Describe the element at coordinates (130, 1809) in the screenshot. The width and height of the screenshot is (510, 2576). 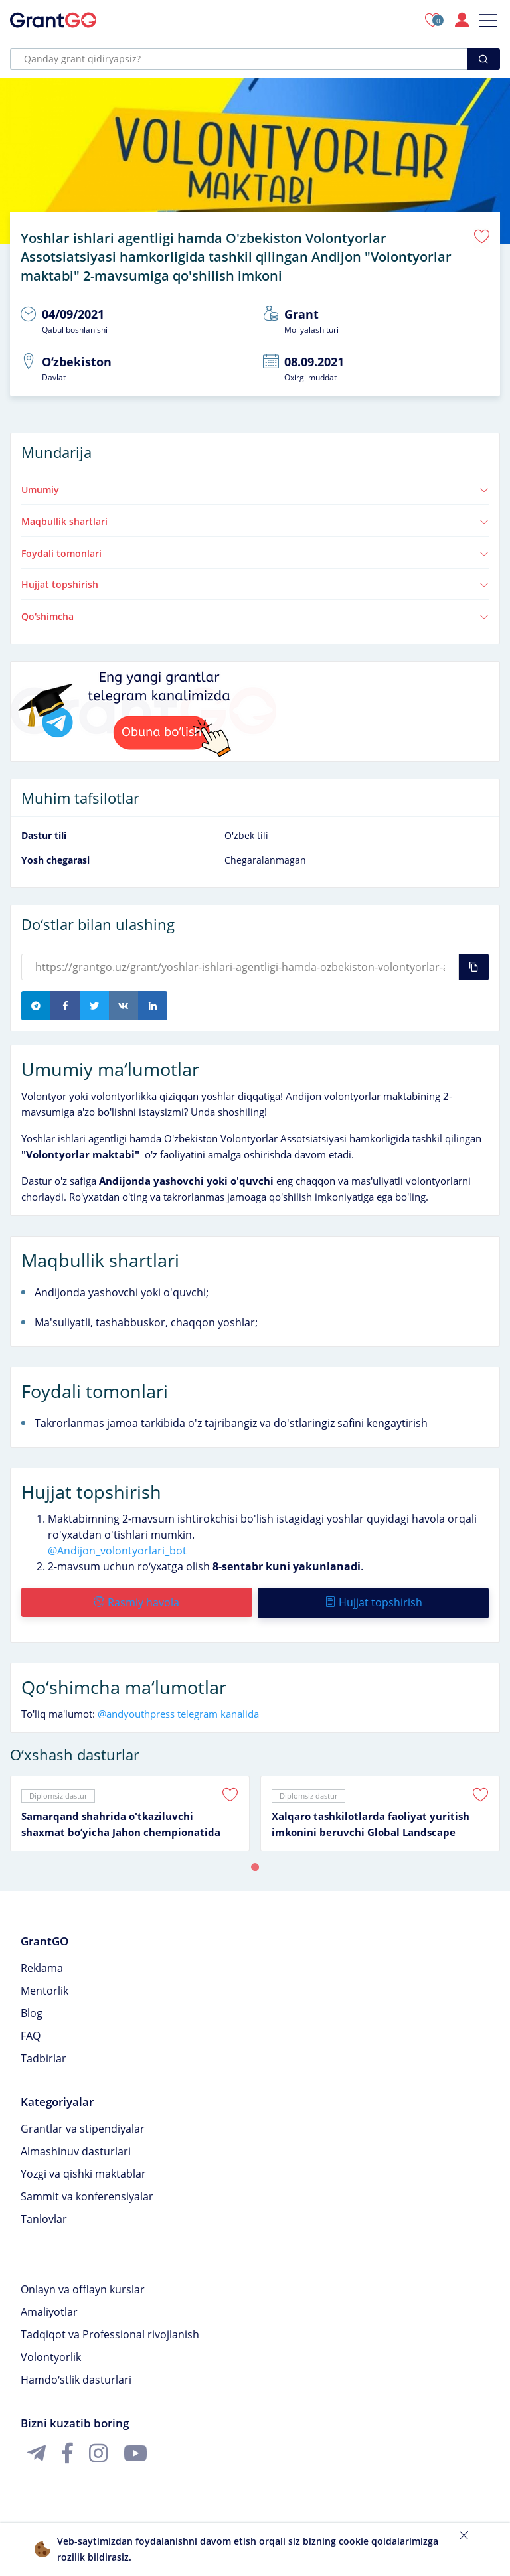
I see `[tabpanel]` at that location.